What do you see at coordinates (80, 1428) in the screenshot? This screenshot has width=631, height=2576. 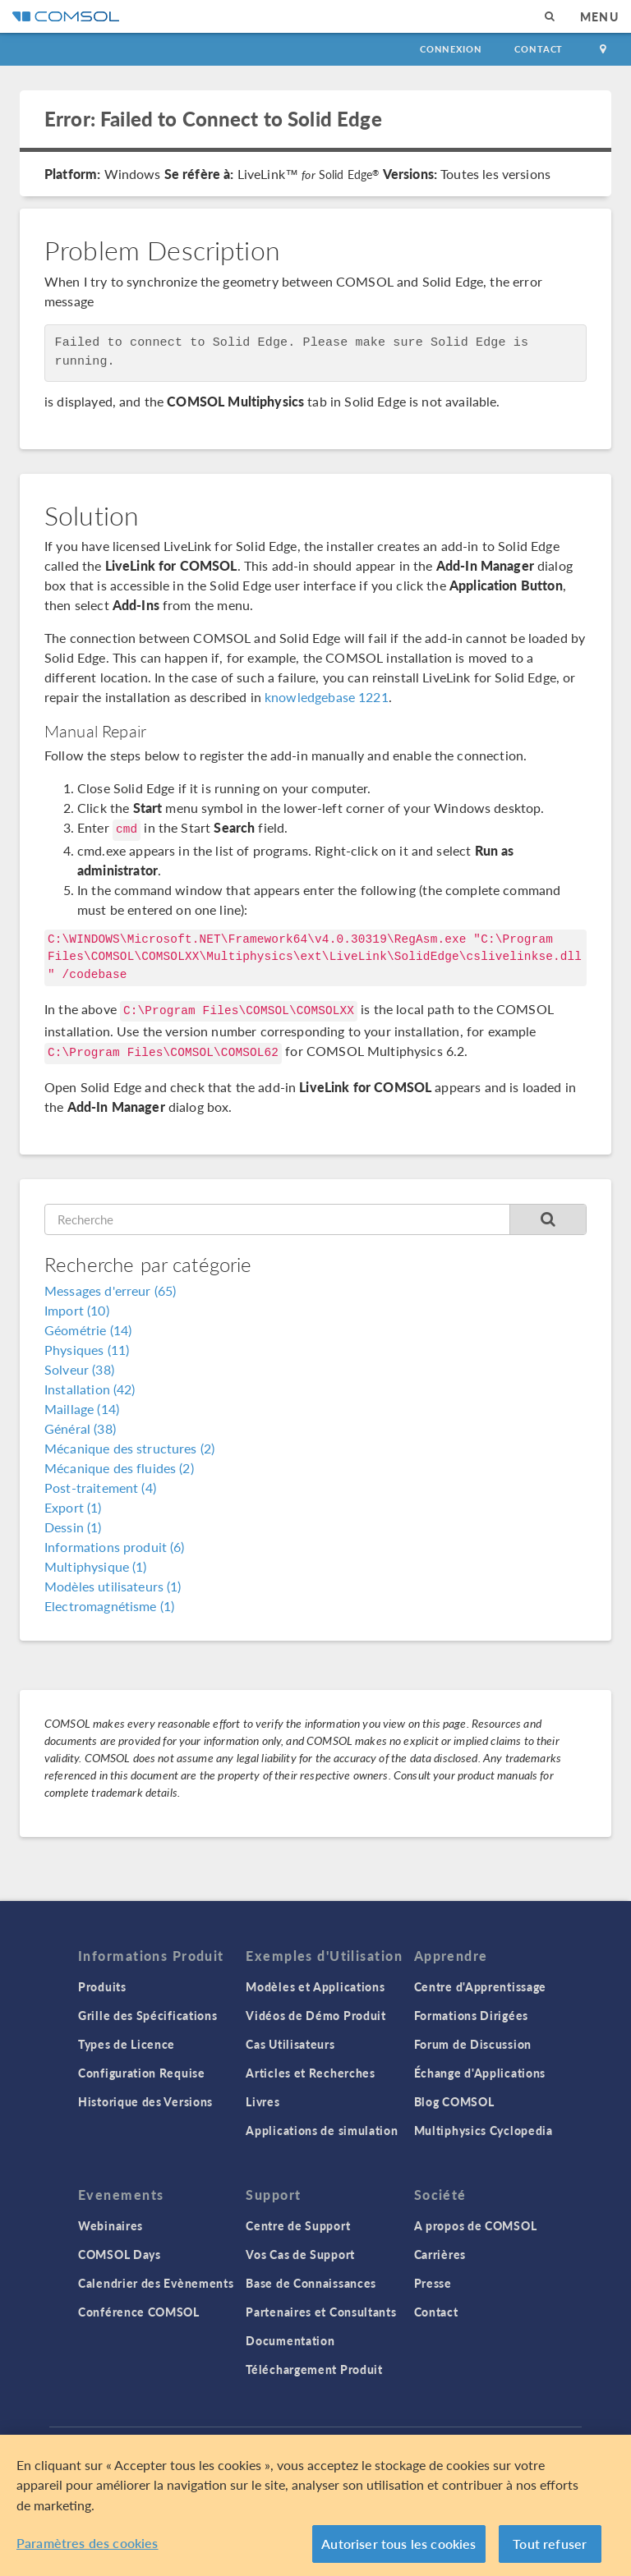 I see `Général (38)` at bounding box center [80, 1428].